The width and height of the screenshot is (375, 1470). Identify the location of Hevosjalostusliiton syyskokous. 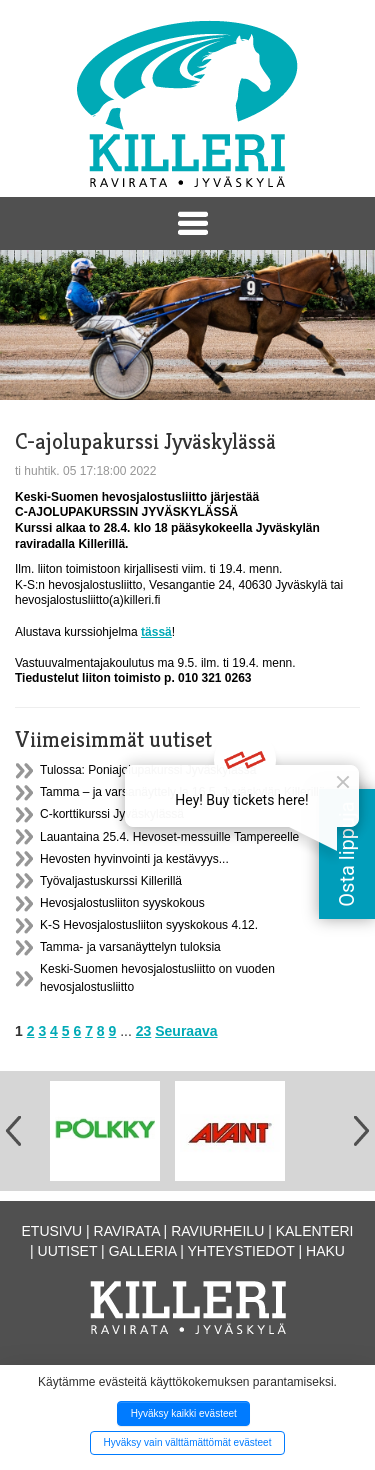
(122, 903).